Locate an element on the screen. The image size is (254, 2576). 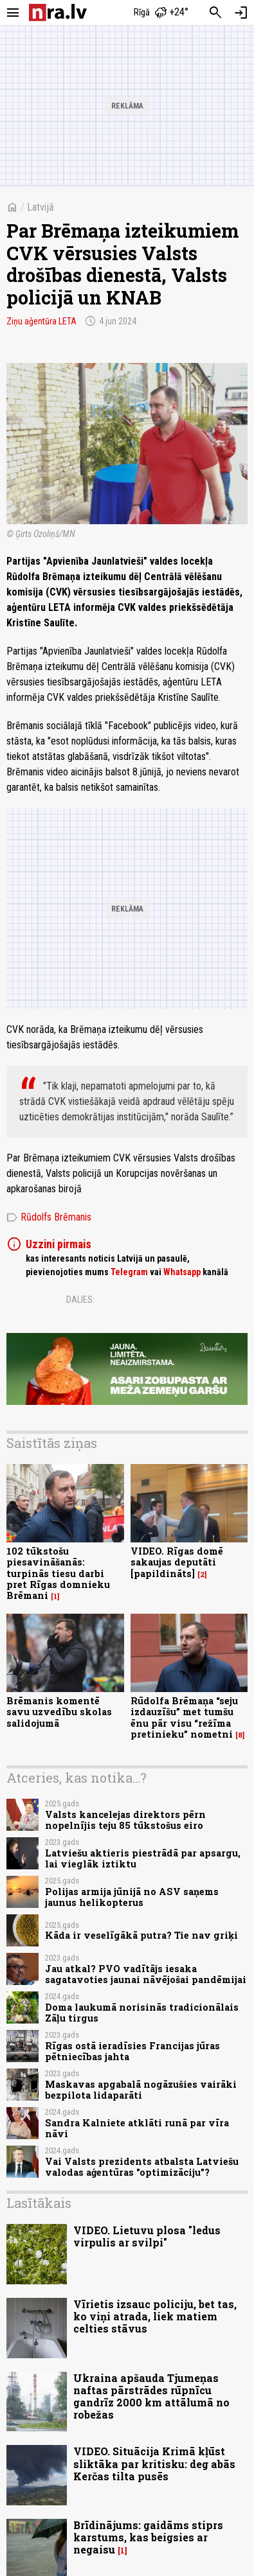
Rūdolfs Brēmanis is located at coordinates (48, 1217).